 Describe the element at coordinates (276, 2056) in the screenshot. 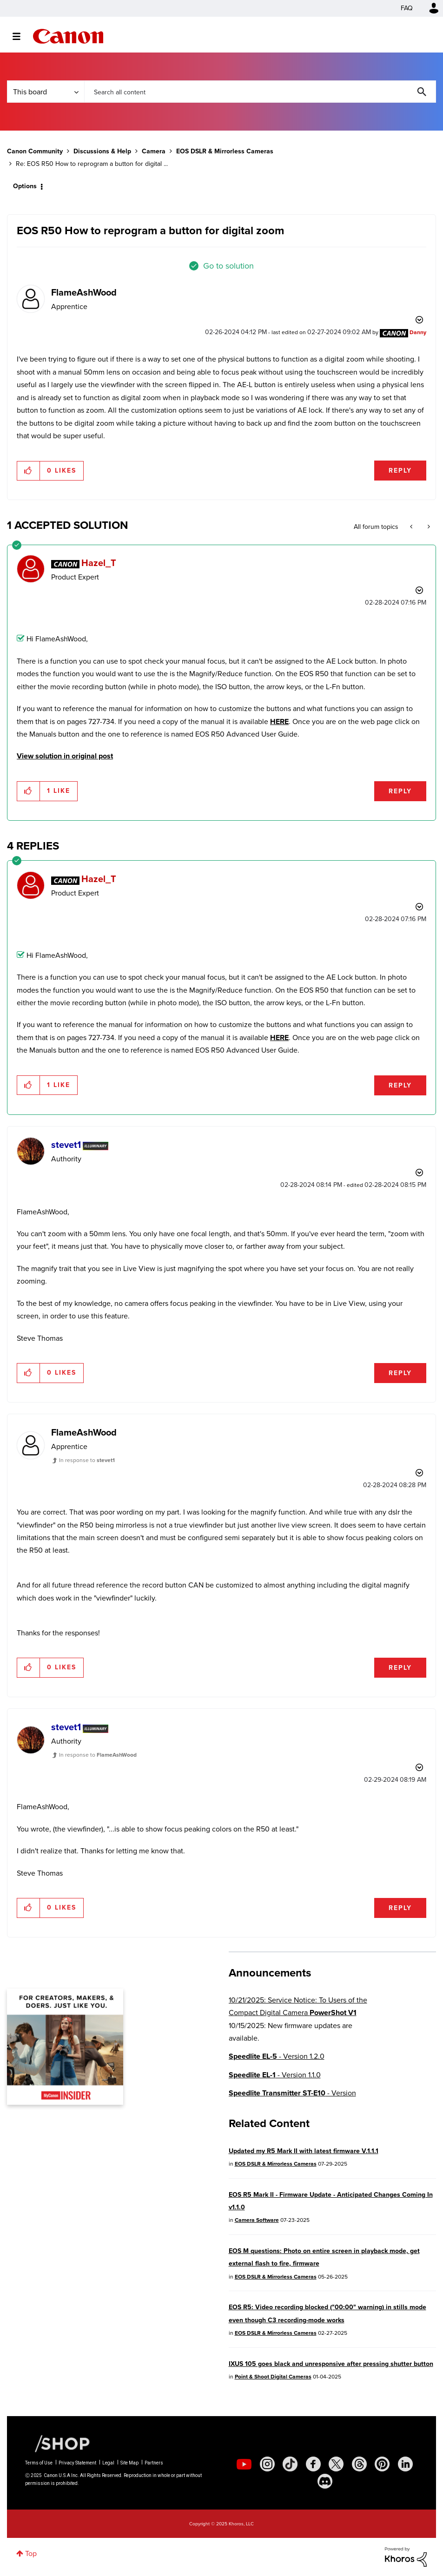

I see `- Version 1.2.0` at that location.